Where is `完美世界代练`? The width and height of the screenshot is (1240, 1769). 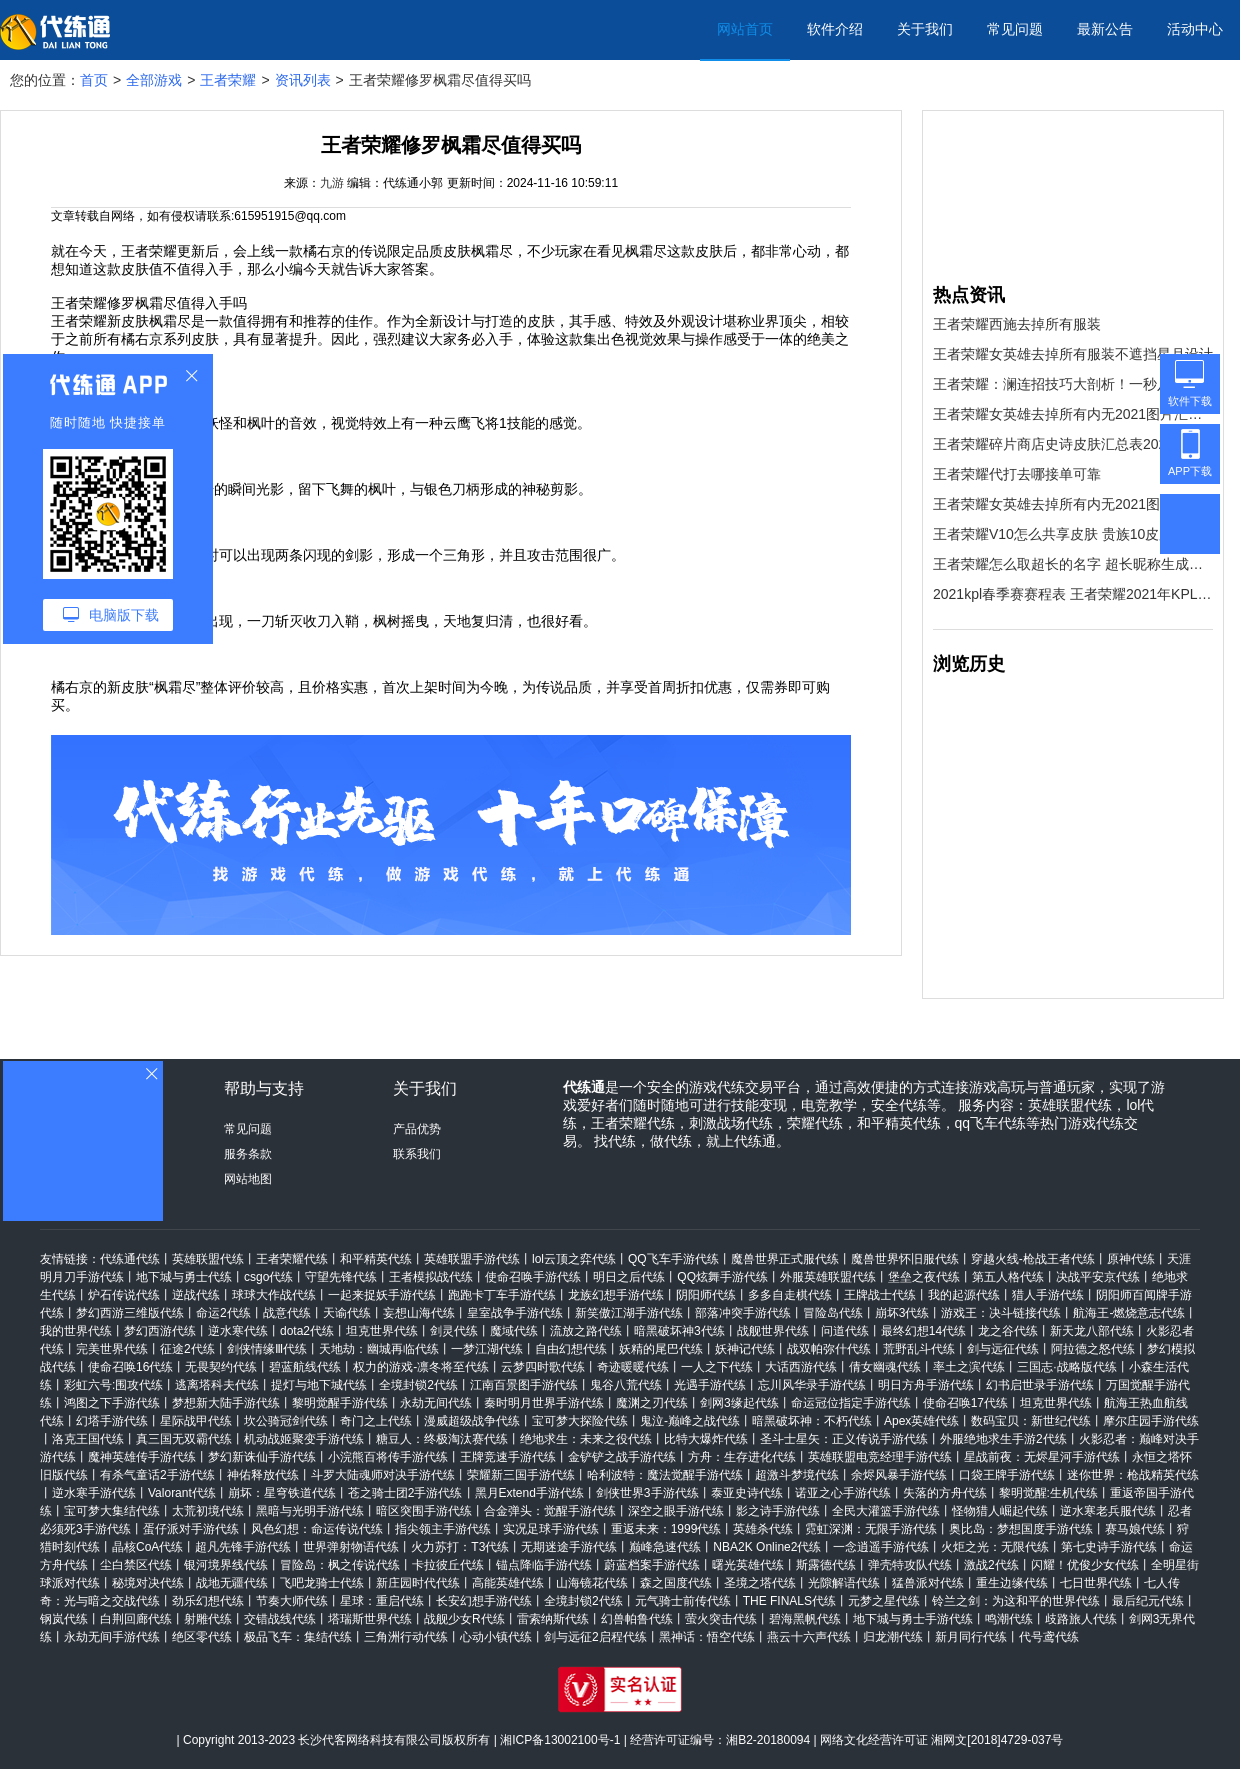
完美世界代练 is located at coordinates (112, 1349).